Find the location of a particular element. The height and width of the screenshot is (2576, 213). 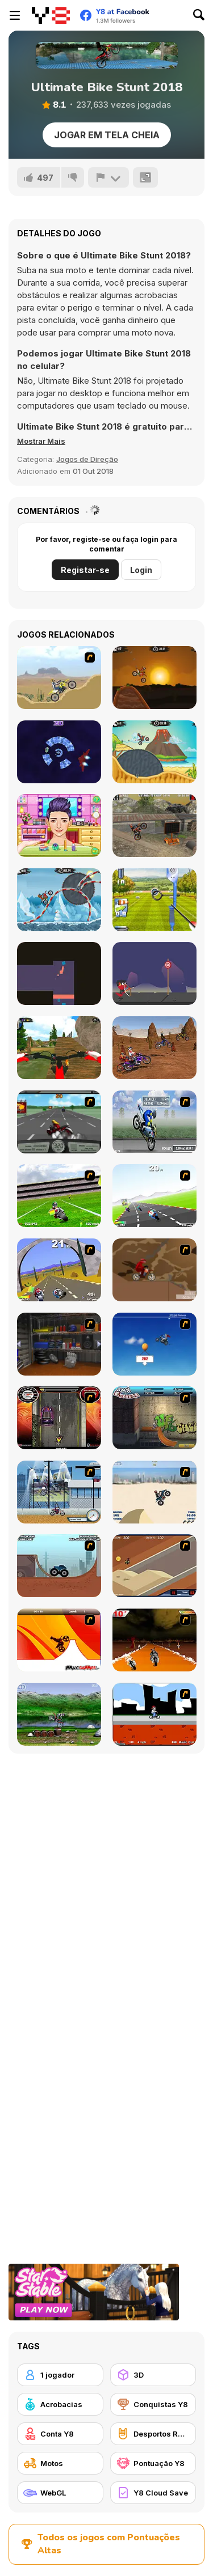

[Y8 Cloud Save] is located at coordinates (153, 2492).